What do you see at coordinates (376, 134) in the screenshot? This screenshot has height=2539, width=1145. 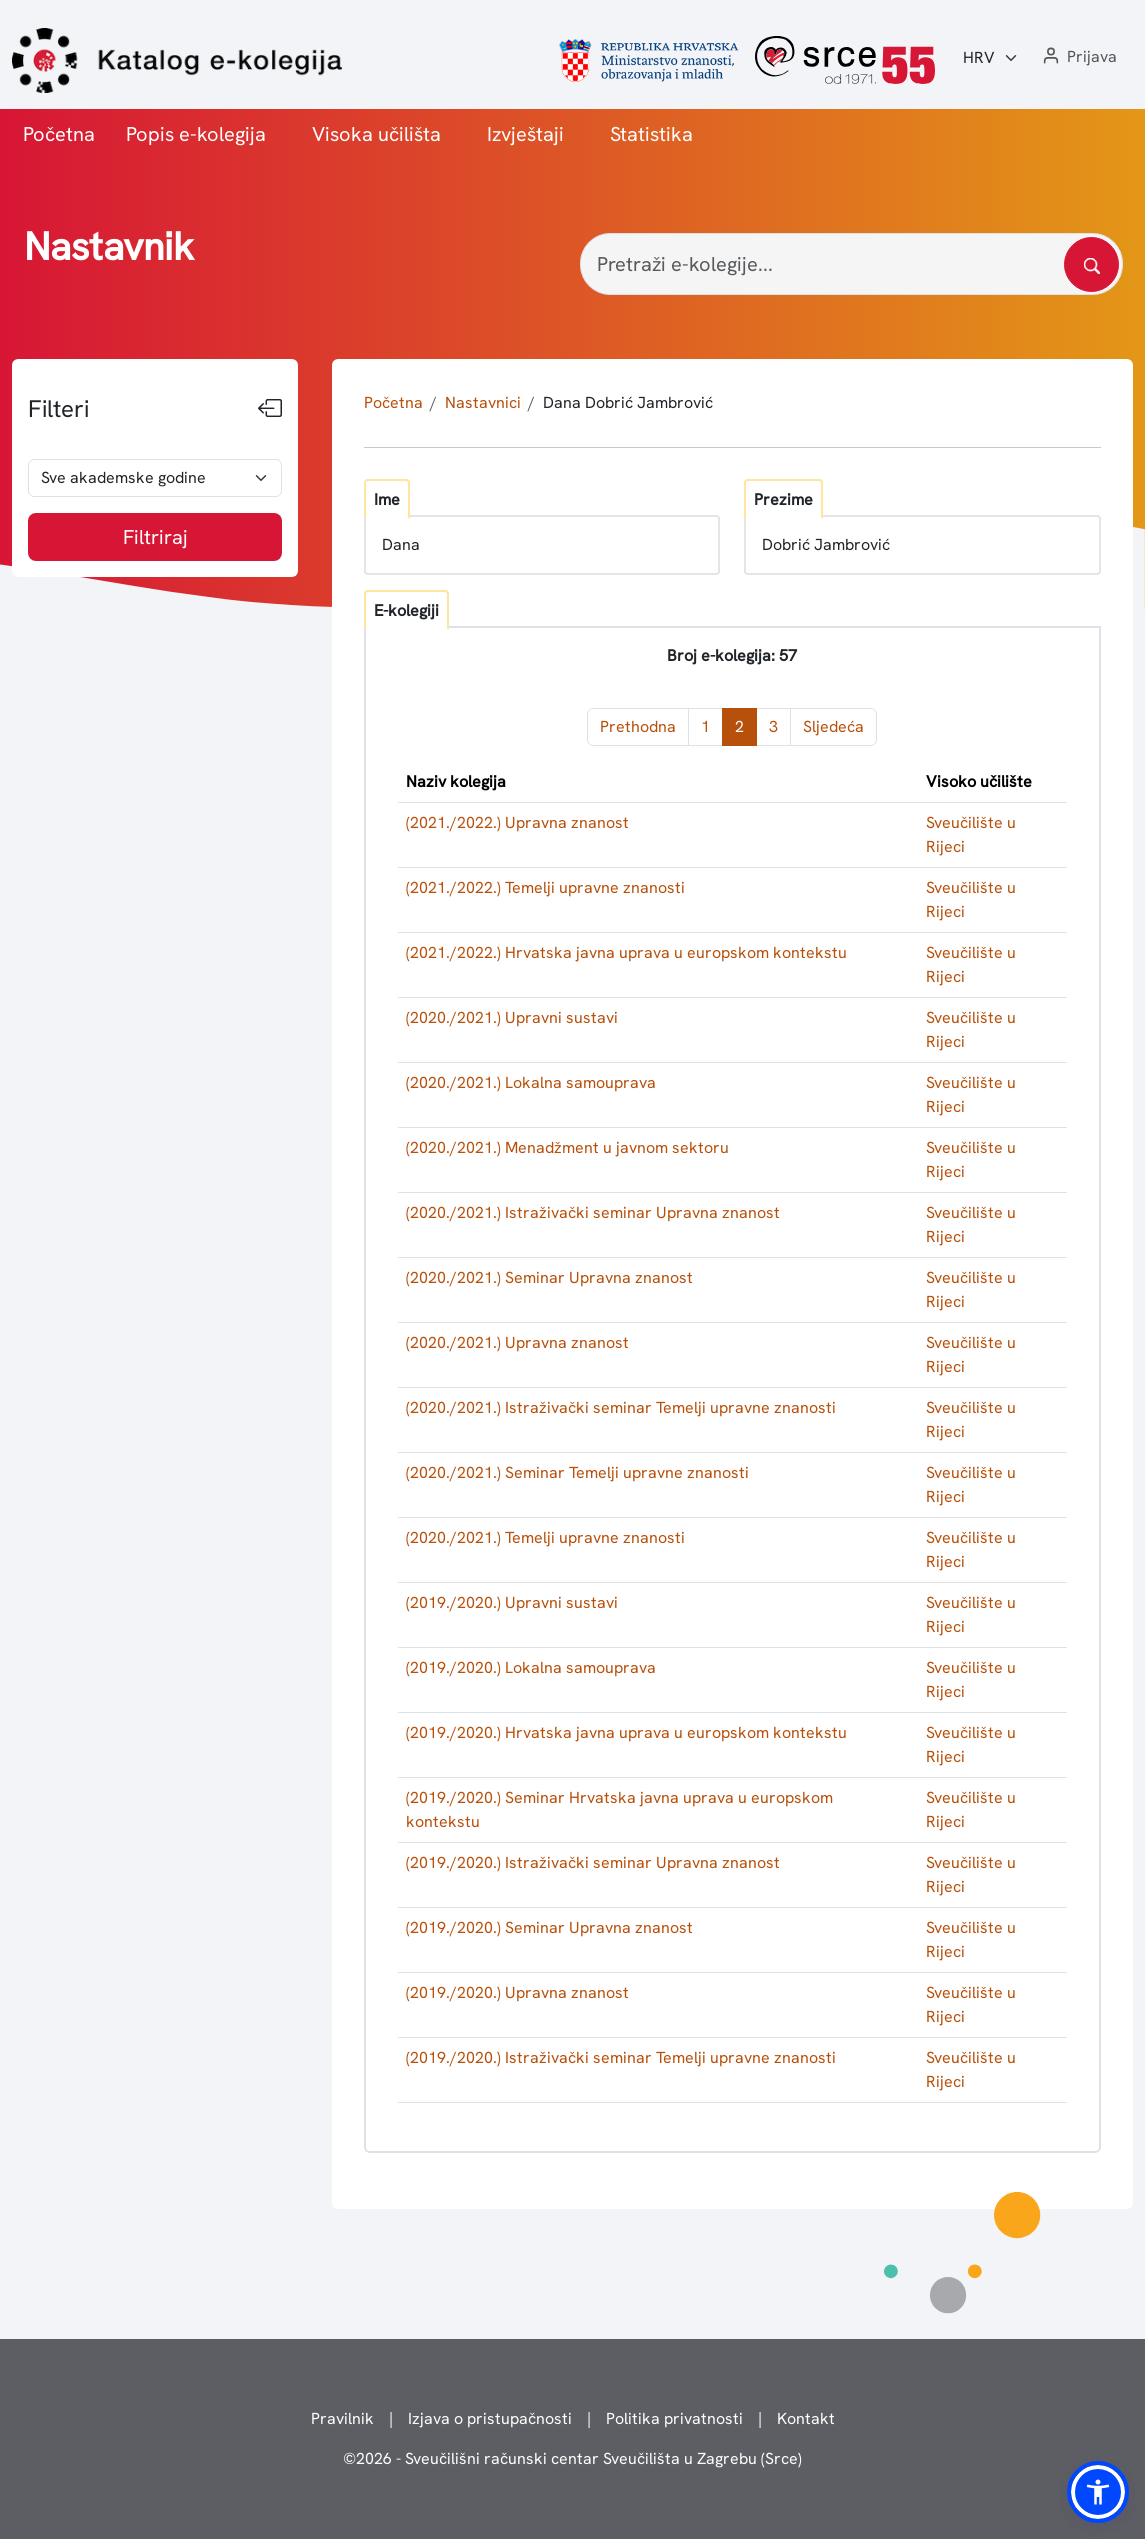 I see `Visoka učilišta` at bounding box center [376, 134].